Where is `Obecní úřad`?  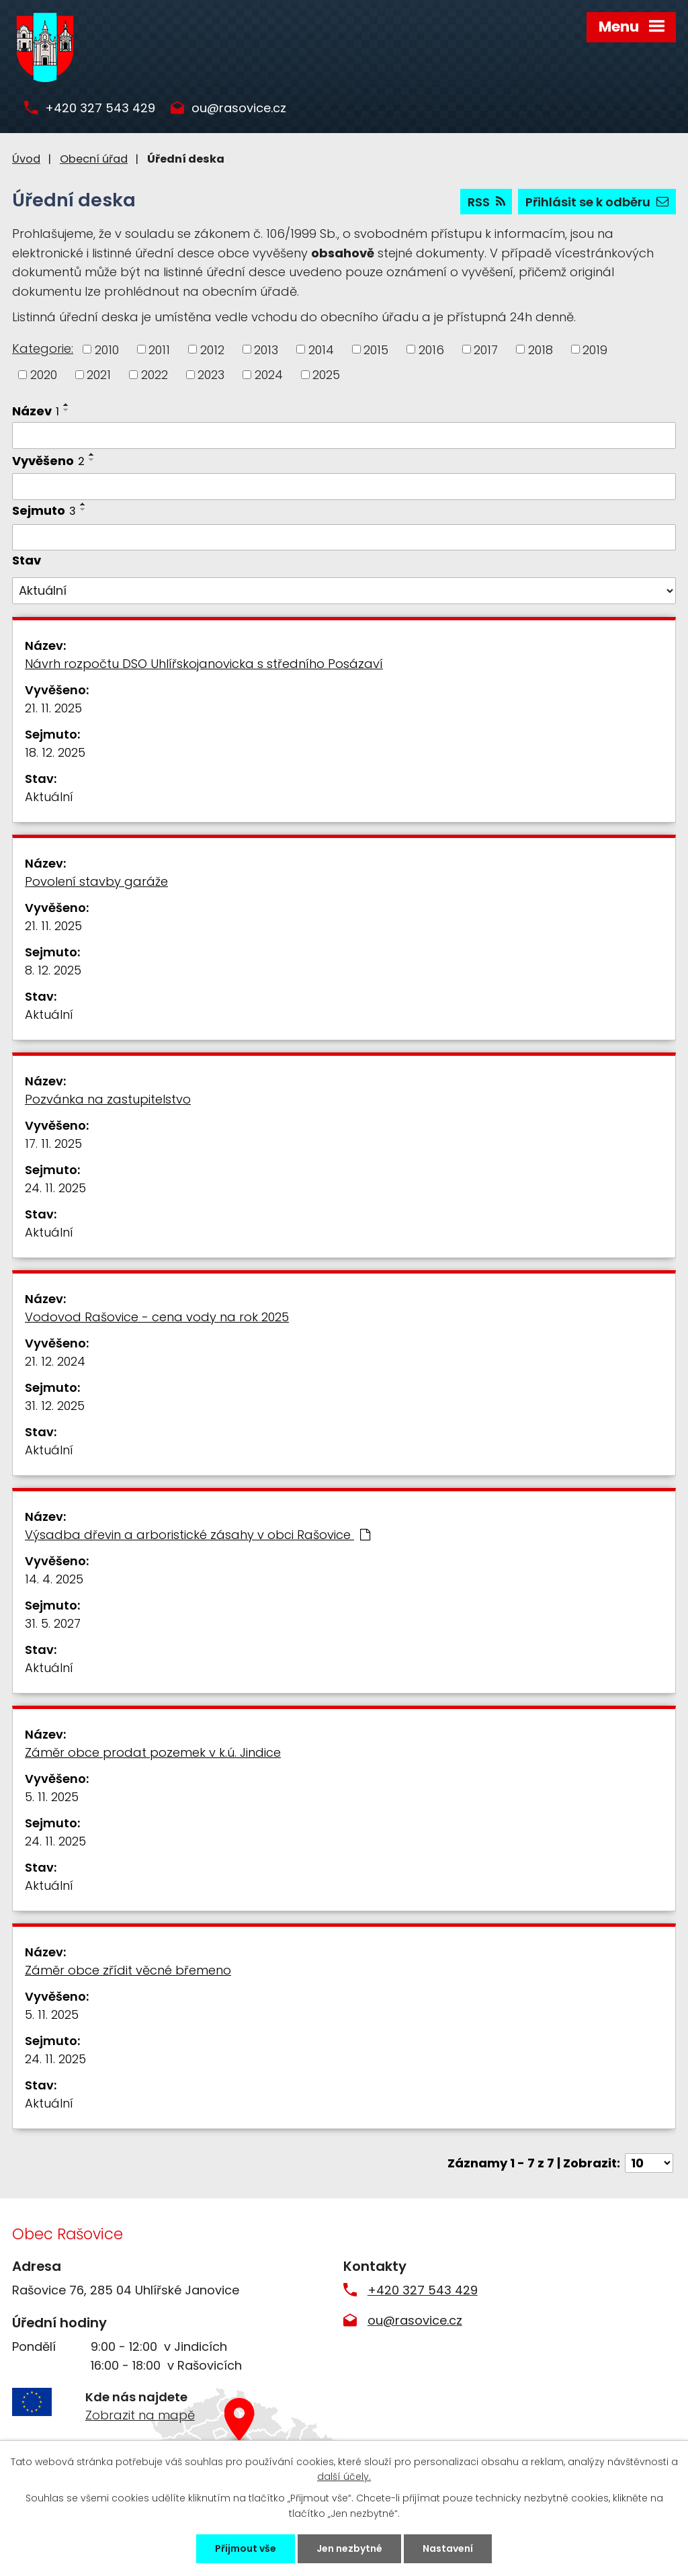 Obecní úřad is located at coordinates (94, 159).